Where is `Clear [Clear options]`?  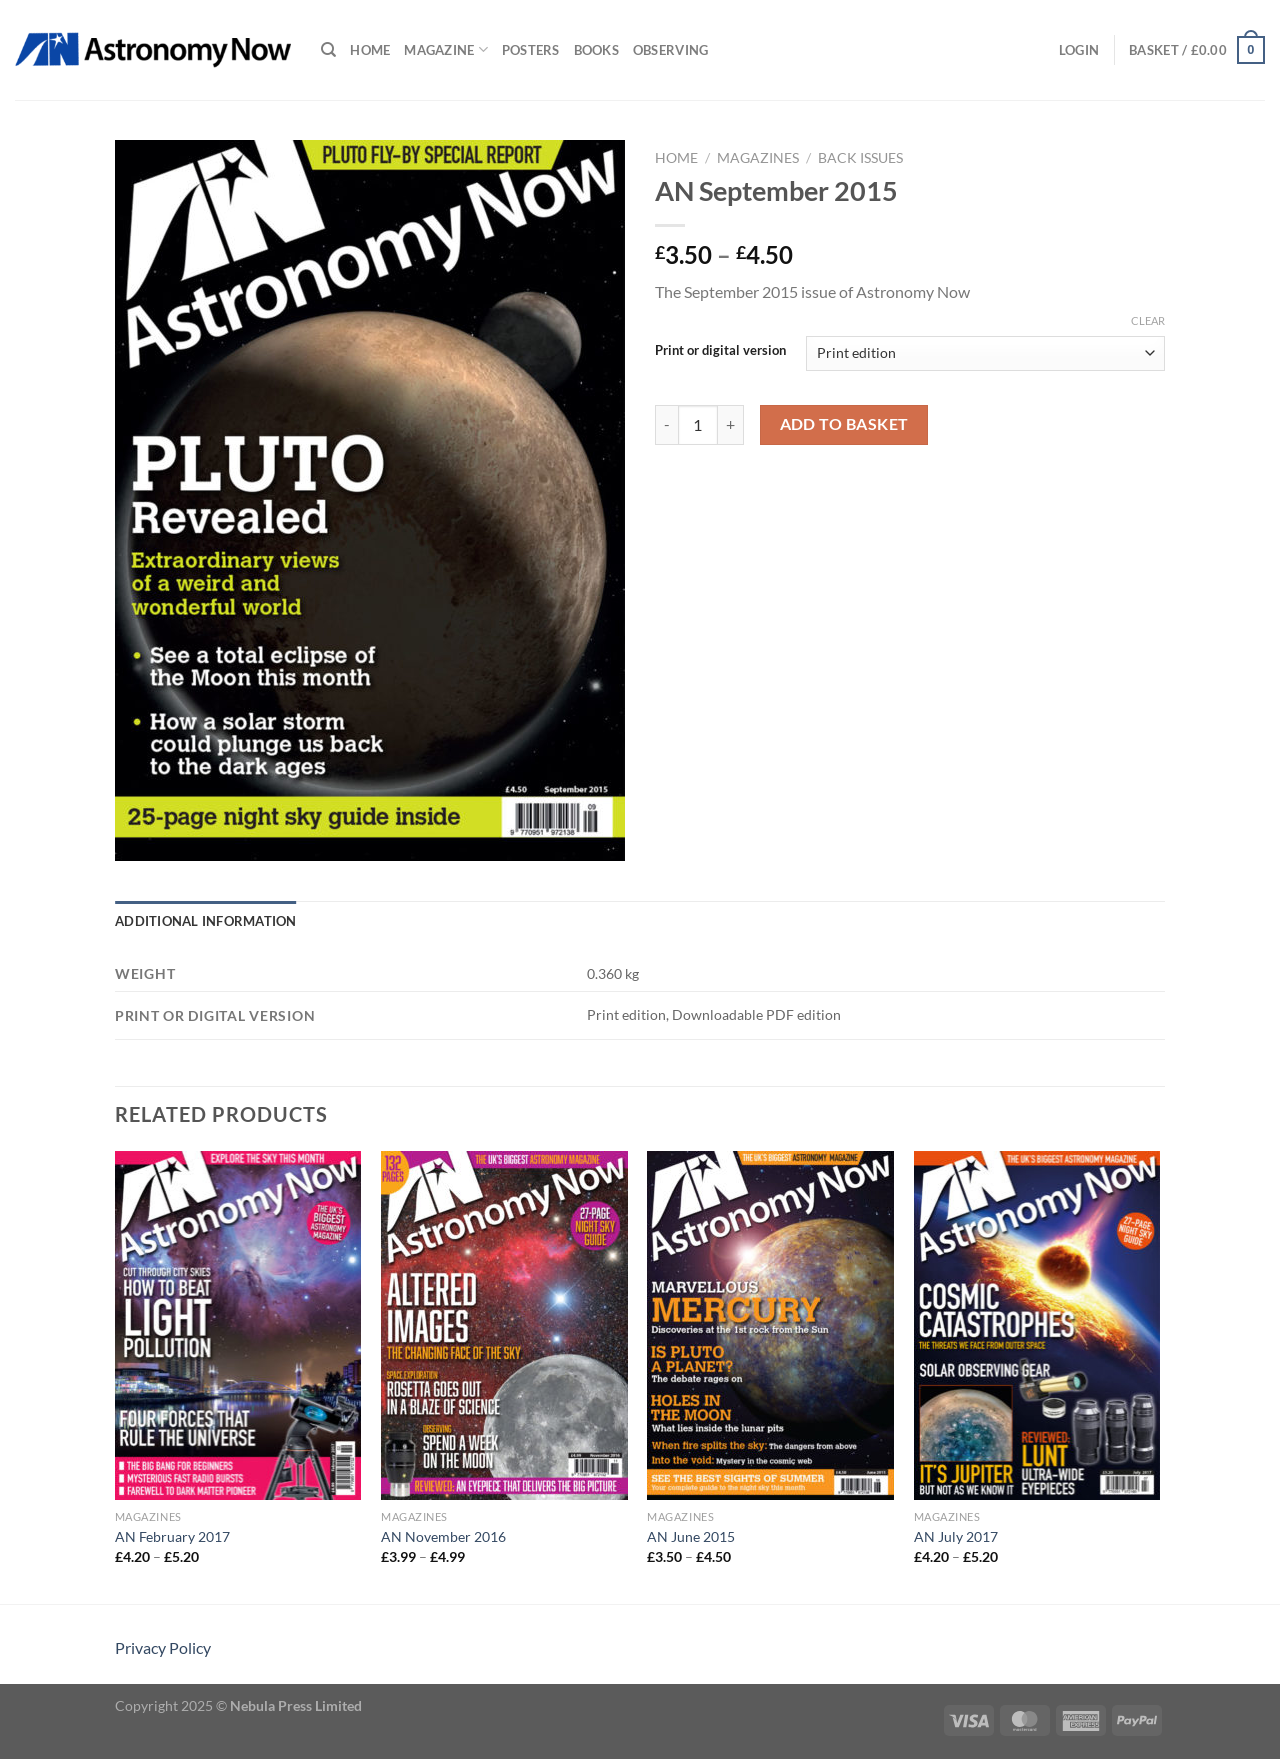
Clear [Clear options] is located at coordinates (1148, 320).